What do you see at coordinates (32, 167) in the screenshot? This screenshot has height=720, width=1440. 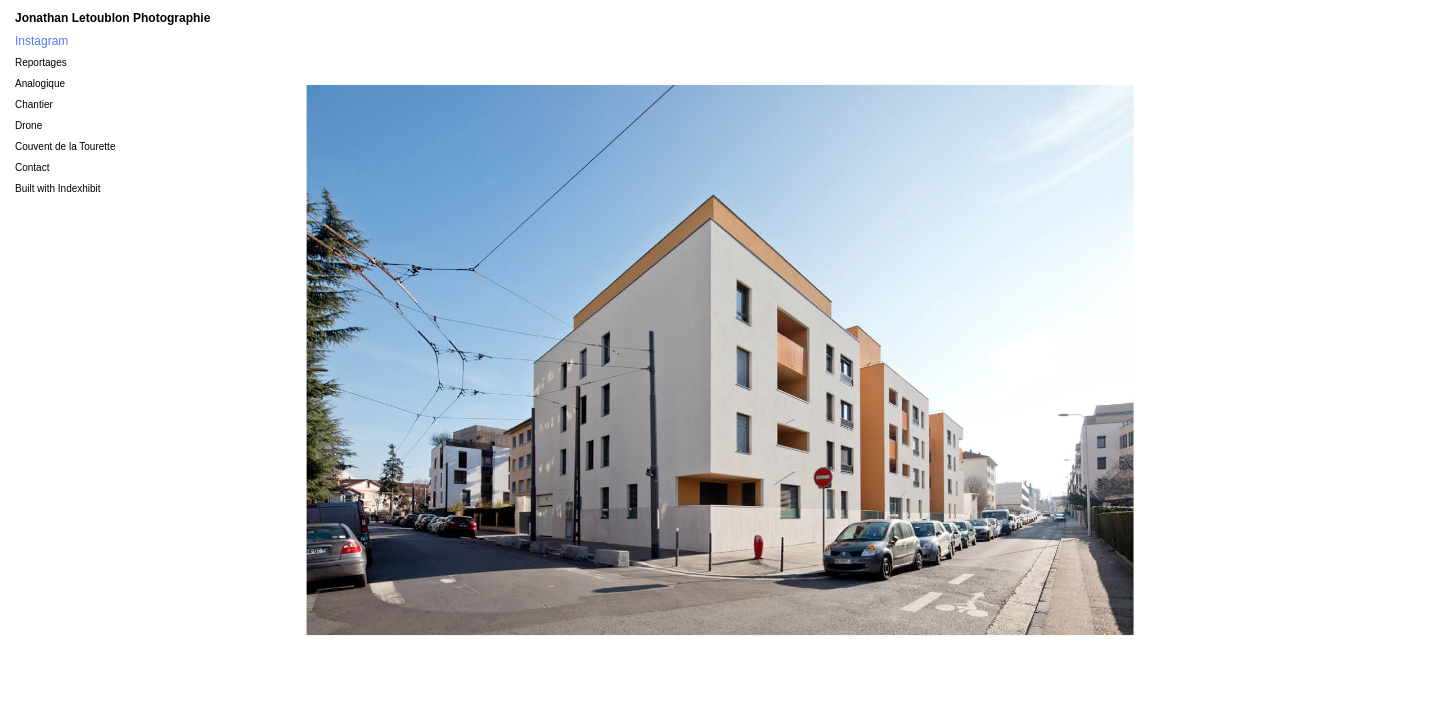 I see `Contact` at bounding box center [32, 167].